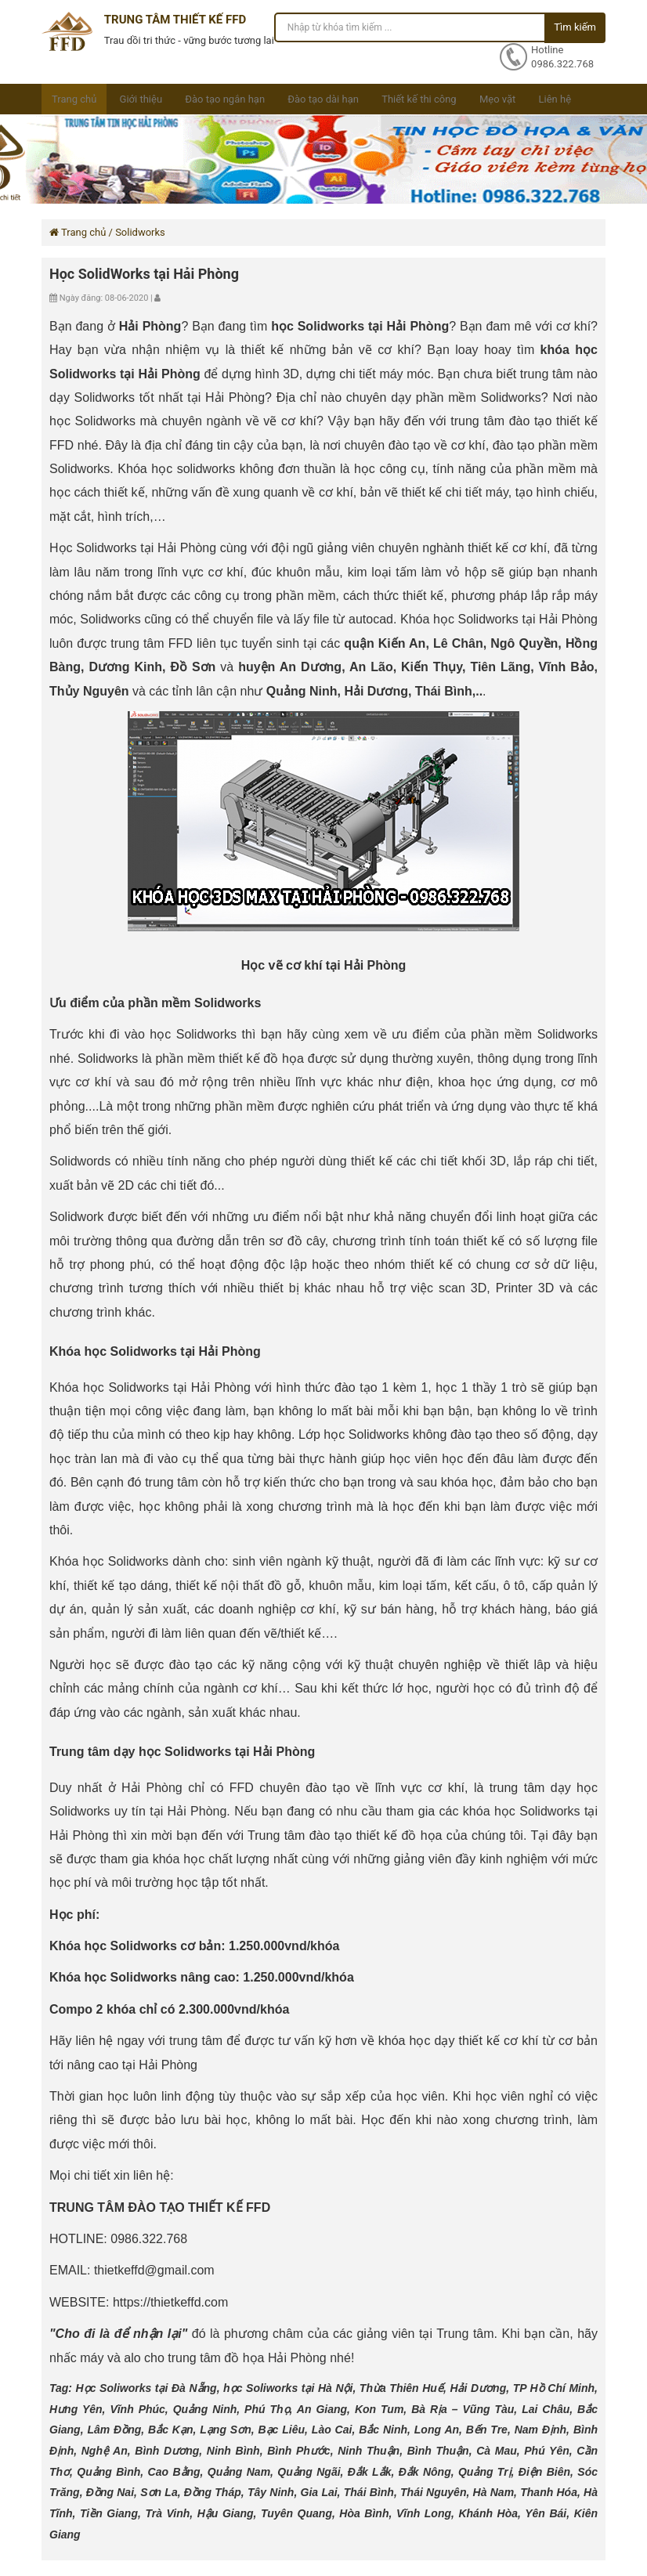 This screenshot has width=647, height=2576. Describe the element at coordinates (497, 99) in the screenshot. I see `Mẹo vặt` at that location.